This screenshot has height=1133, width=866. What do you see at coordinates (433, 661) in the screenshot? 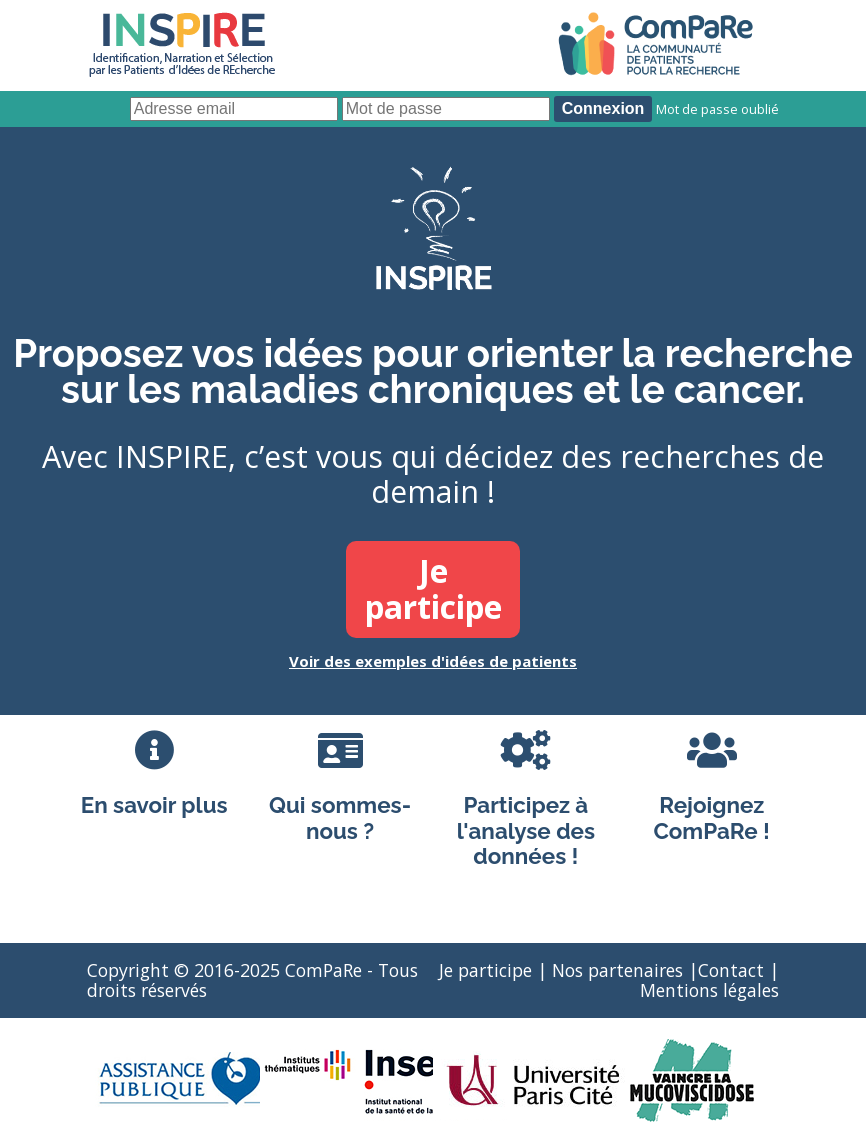
I see `Voir des exemples d'idées de patients` at bounding box center [433, 661].